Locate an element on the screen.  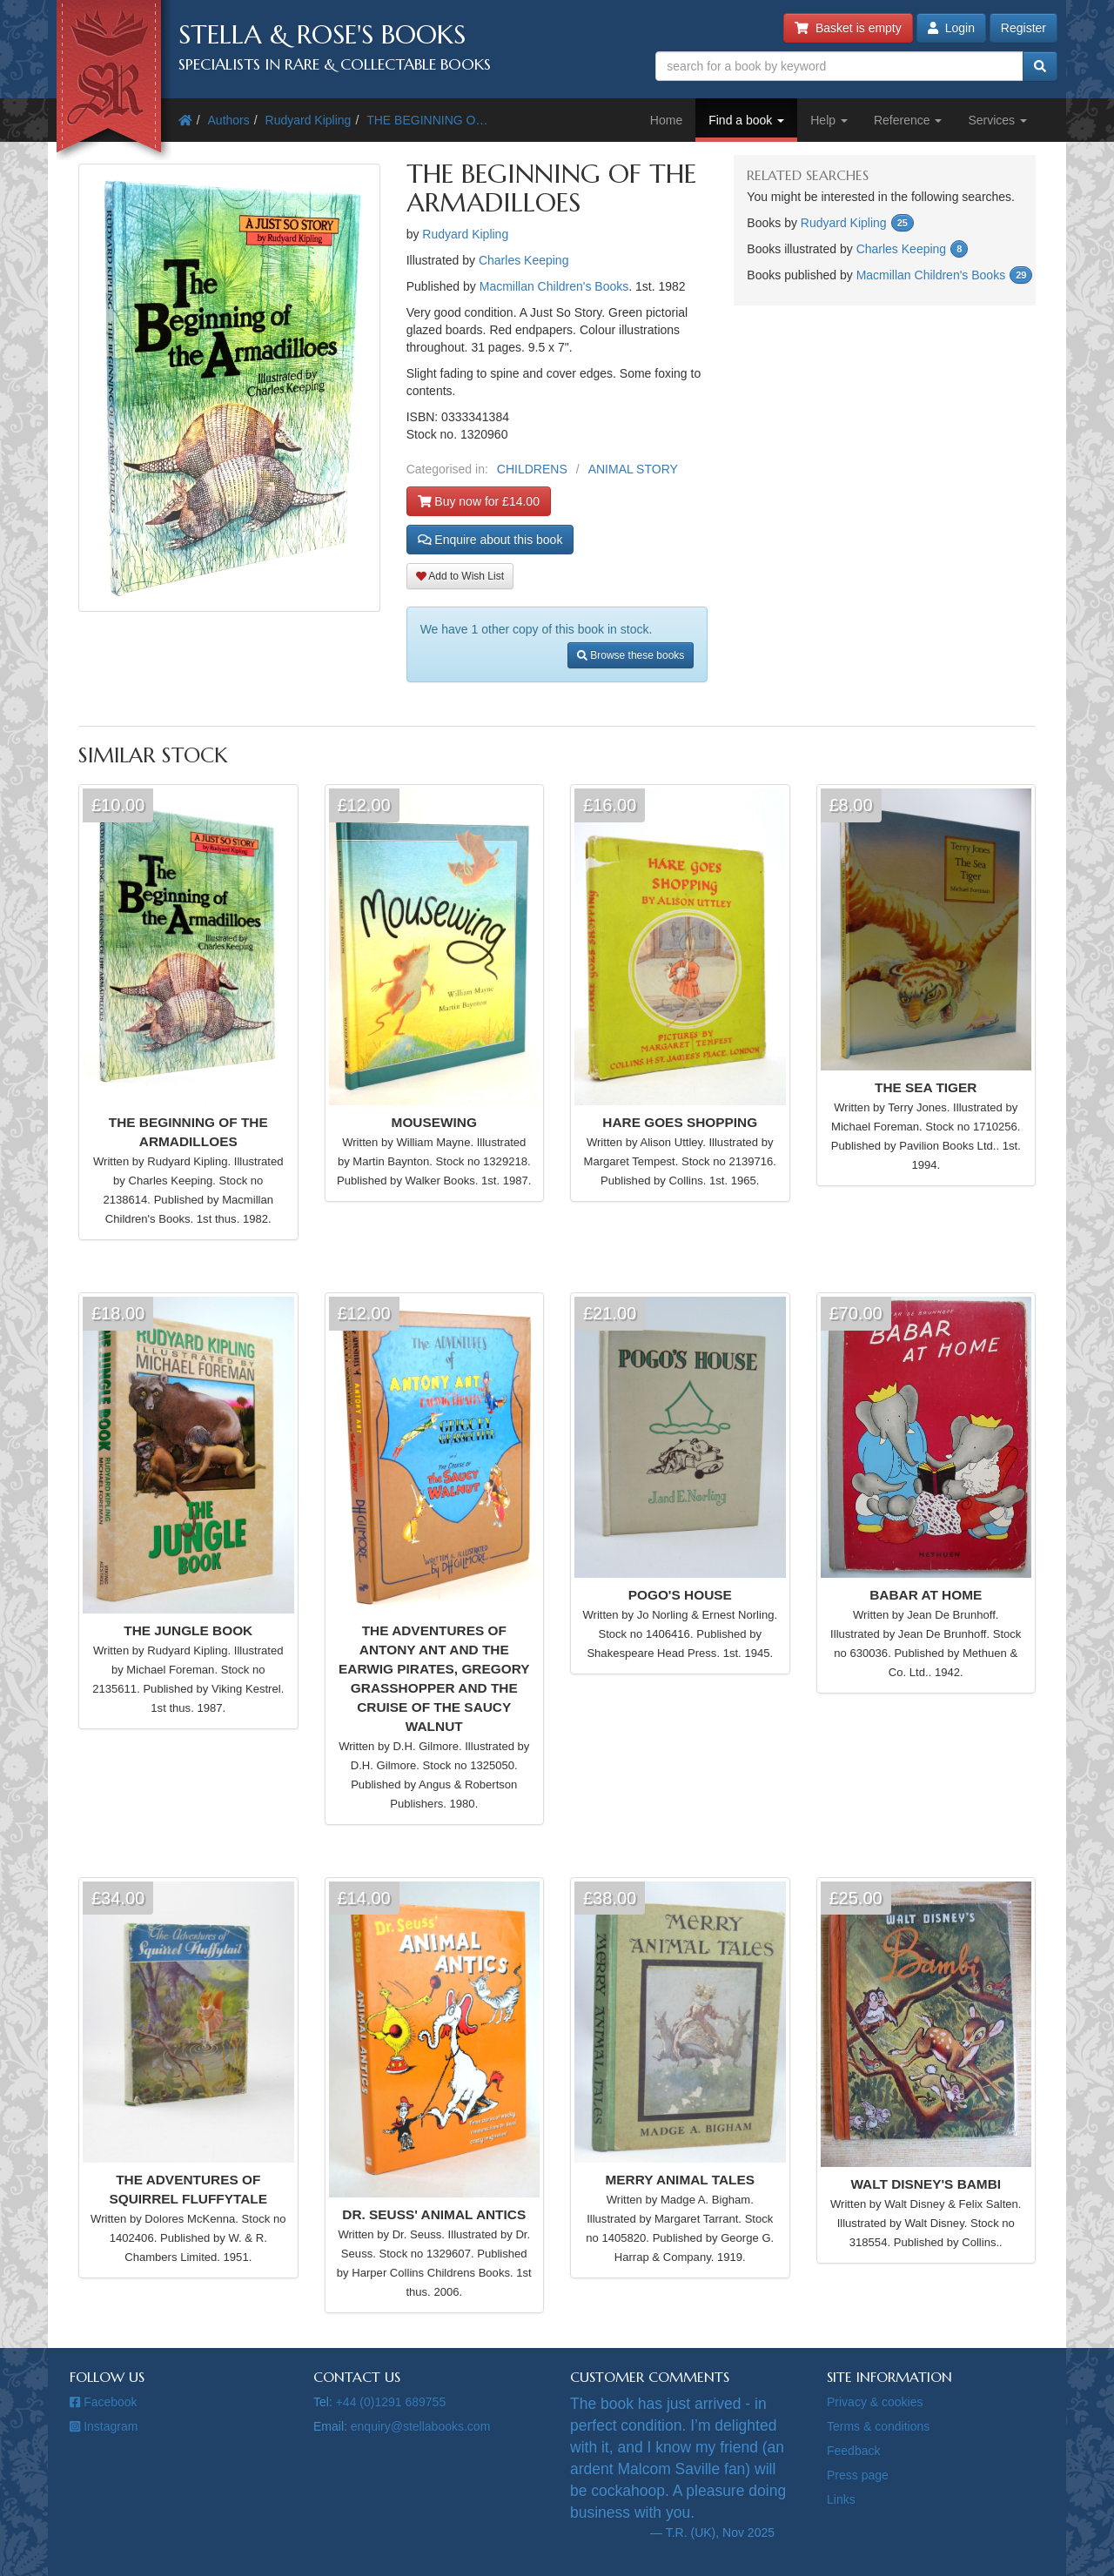
Instagram is located at coordinates (104, 2426).